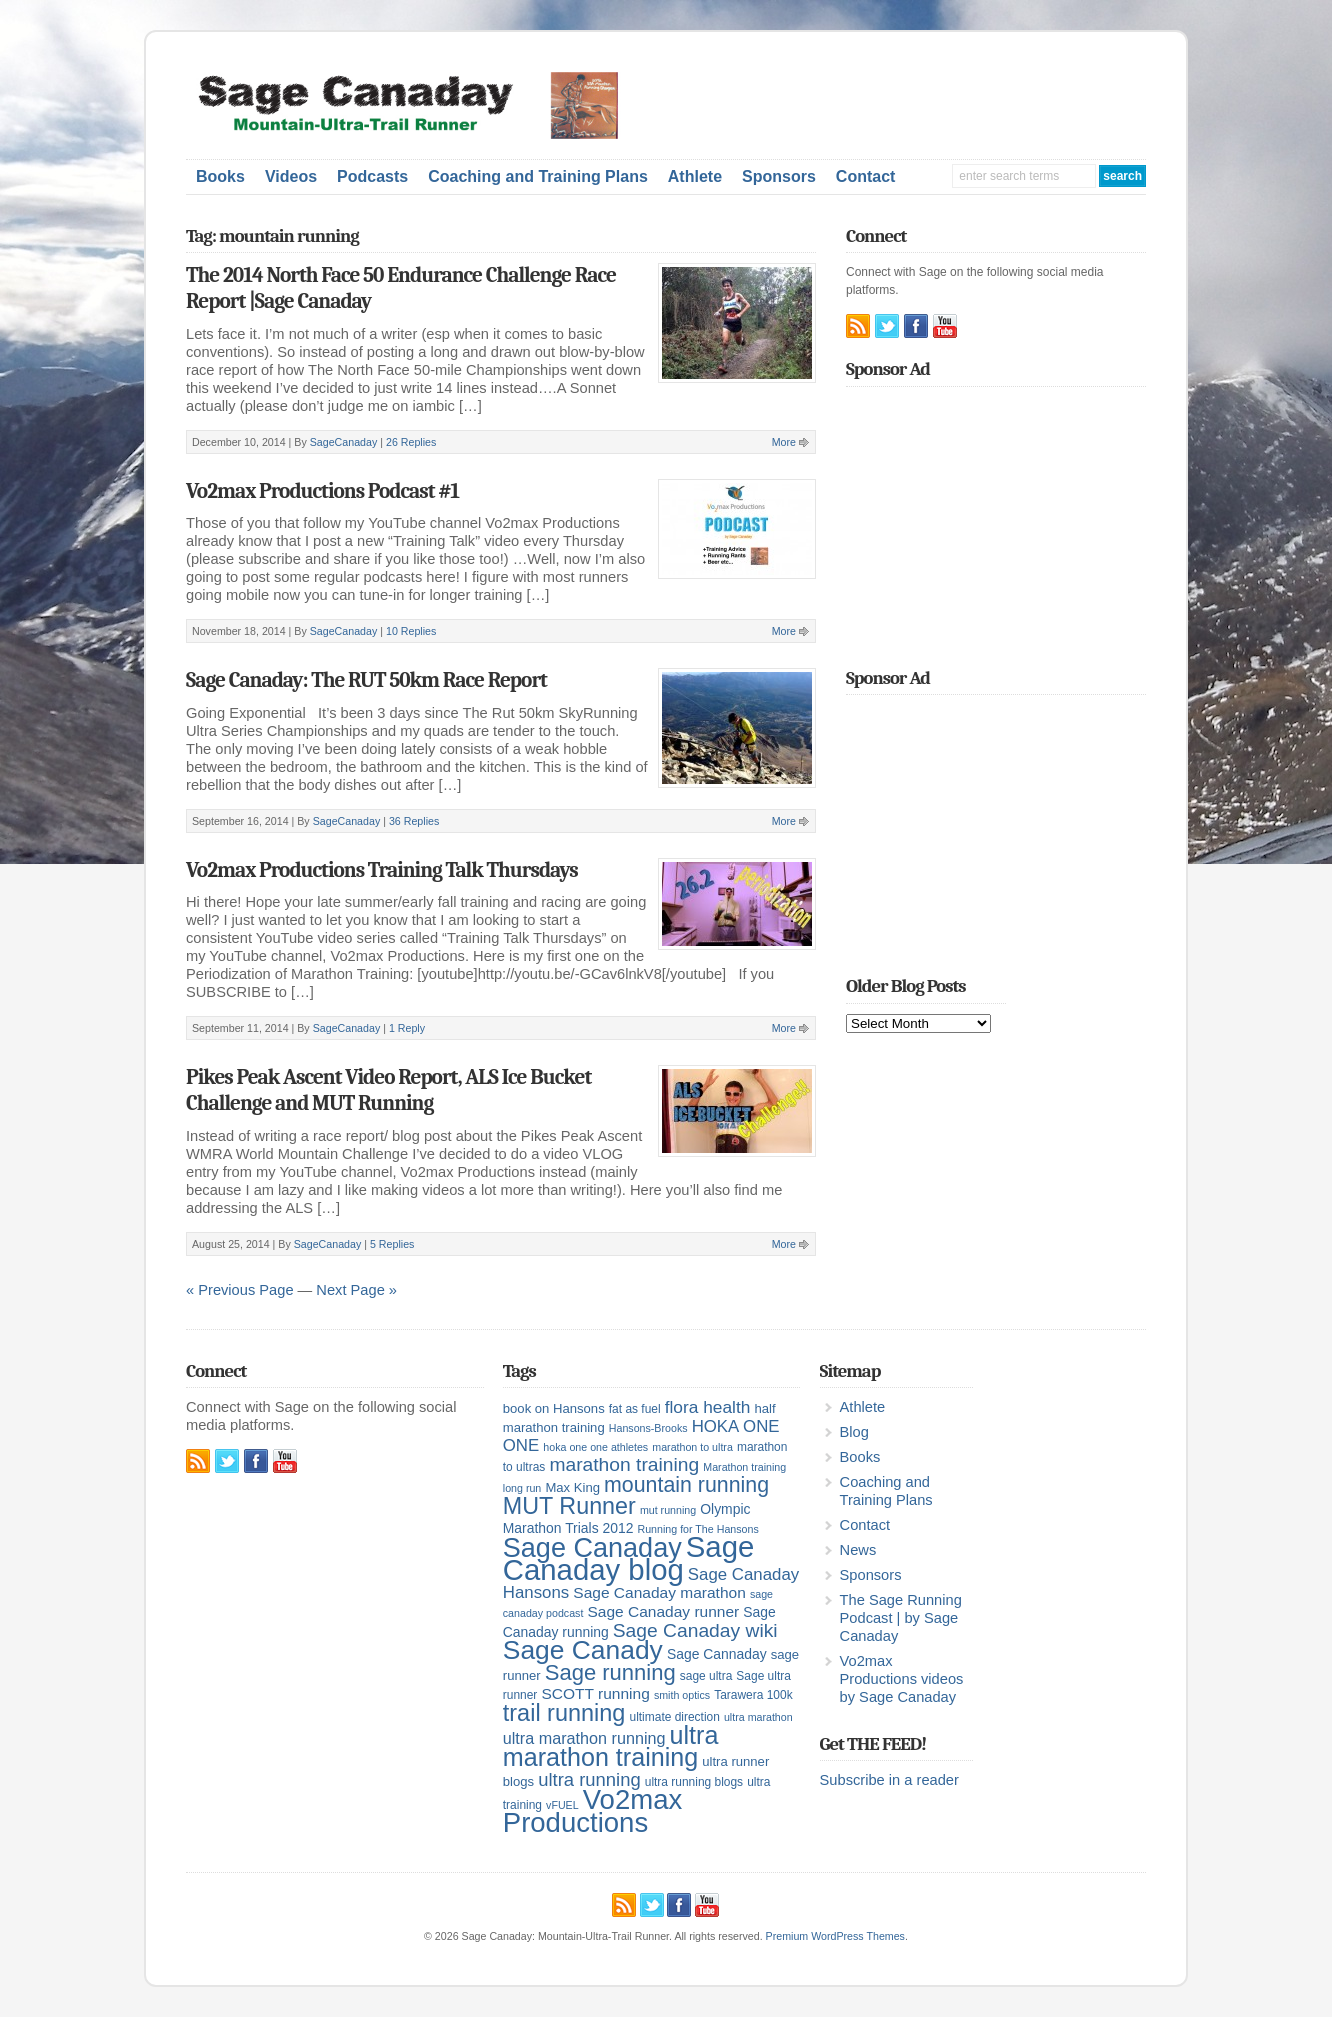  What do you see at coordinates (695, 1630) in the screenshot?
I see `Sage Canaday wiki [Sage Canaday wiki (16 items)]` at bounding box center [695, 1630].